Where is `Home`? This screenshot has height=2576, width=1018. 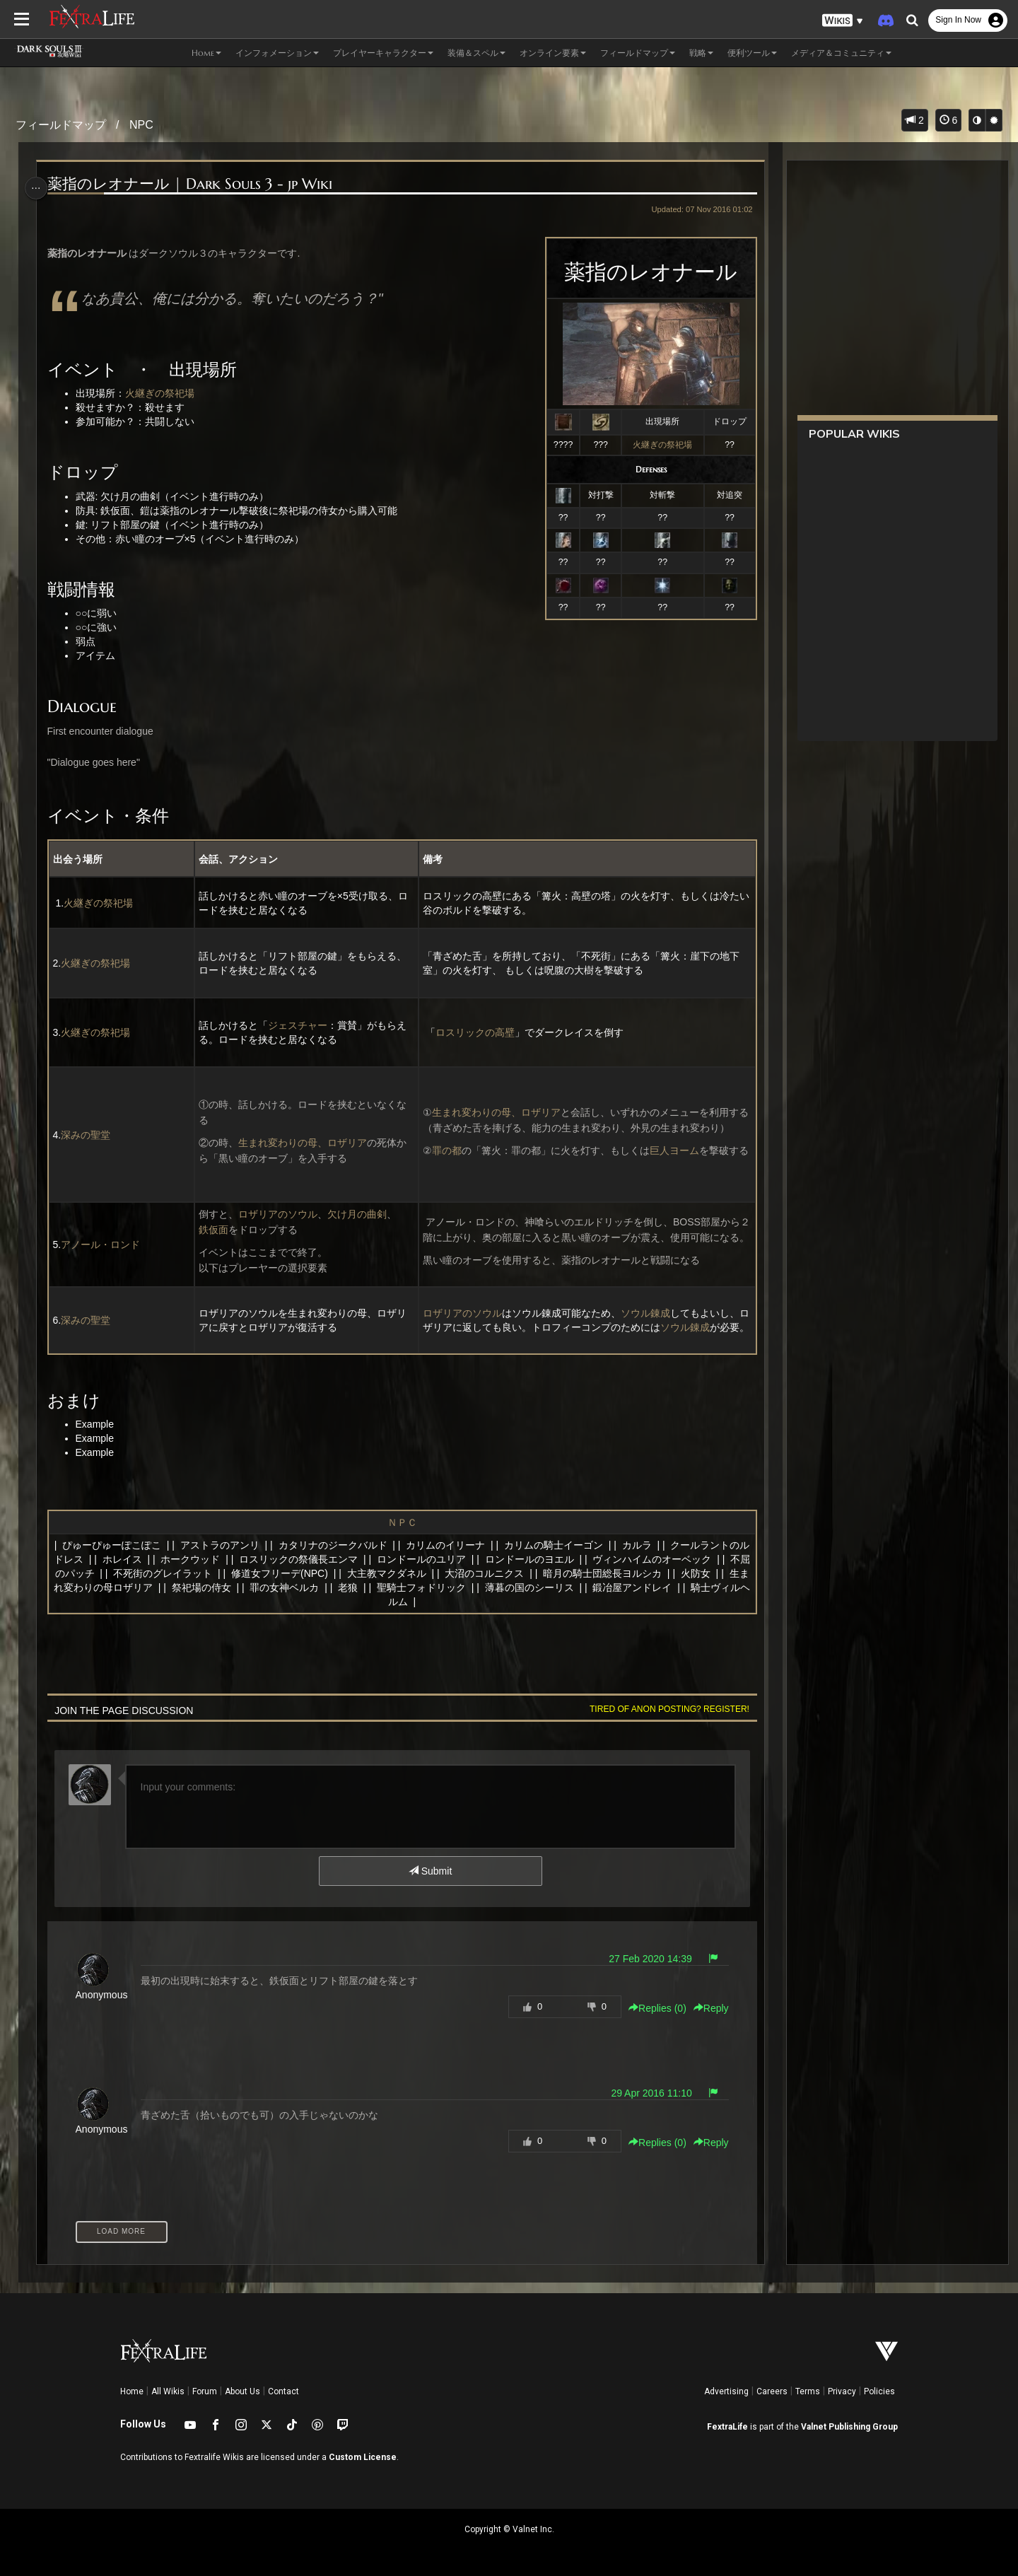
Home is located at coordinates (132, 2391).